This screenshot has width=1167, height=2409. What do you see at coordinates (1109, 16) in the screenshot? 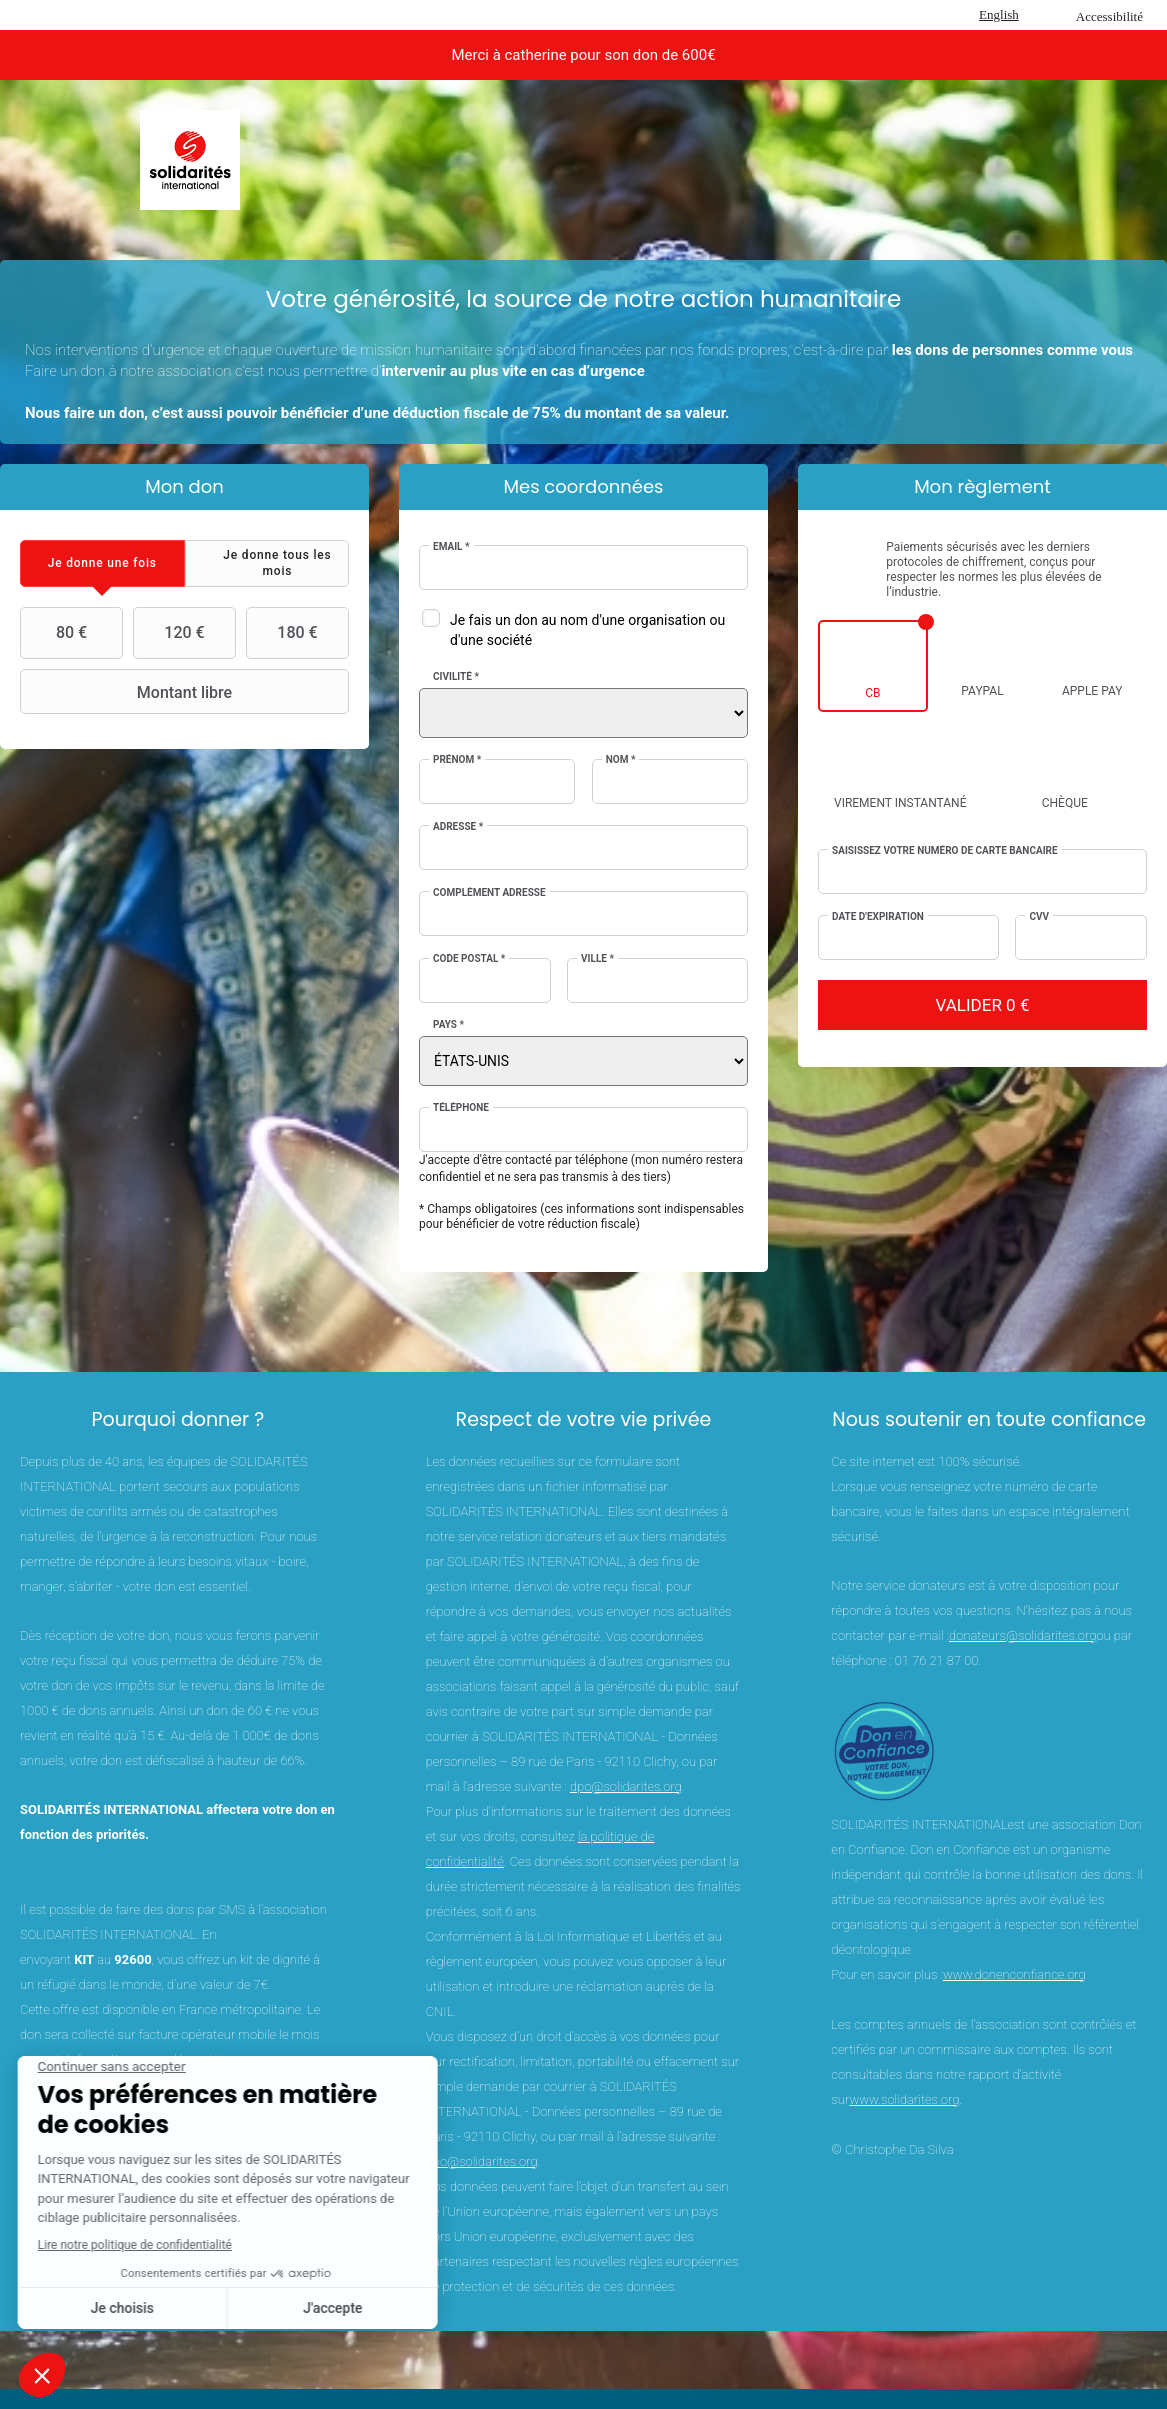
I see `Accessibilité` at bounding box center [1109, 16].